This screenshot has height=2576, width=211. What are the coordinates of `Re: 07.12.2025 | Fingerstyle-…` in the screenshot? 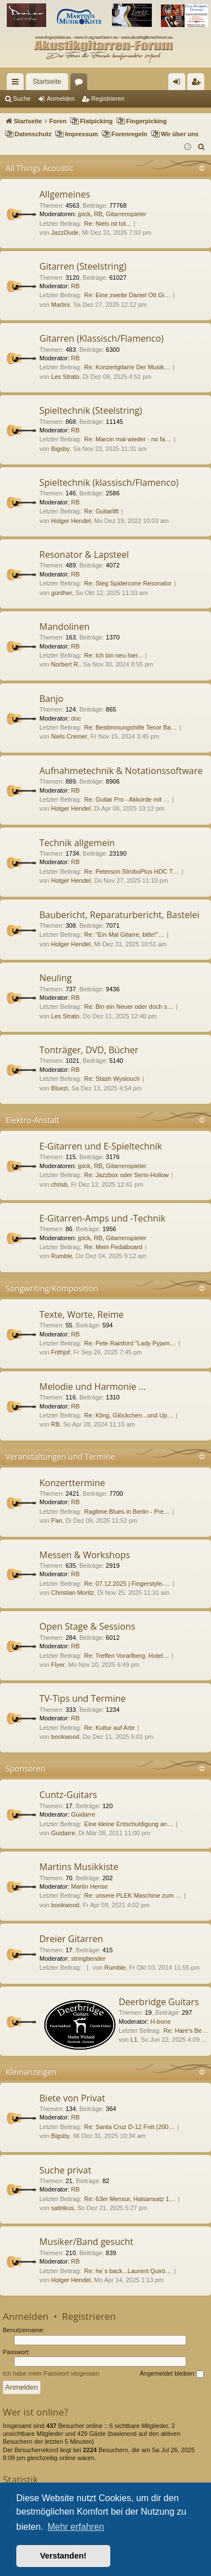 It's located at (127, 1583).